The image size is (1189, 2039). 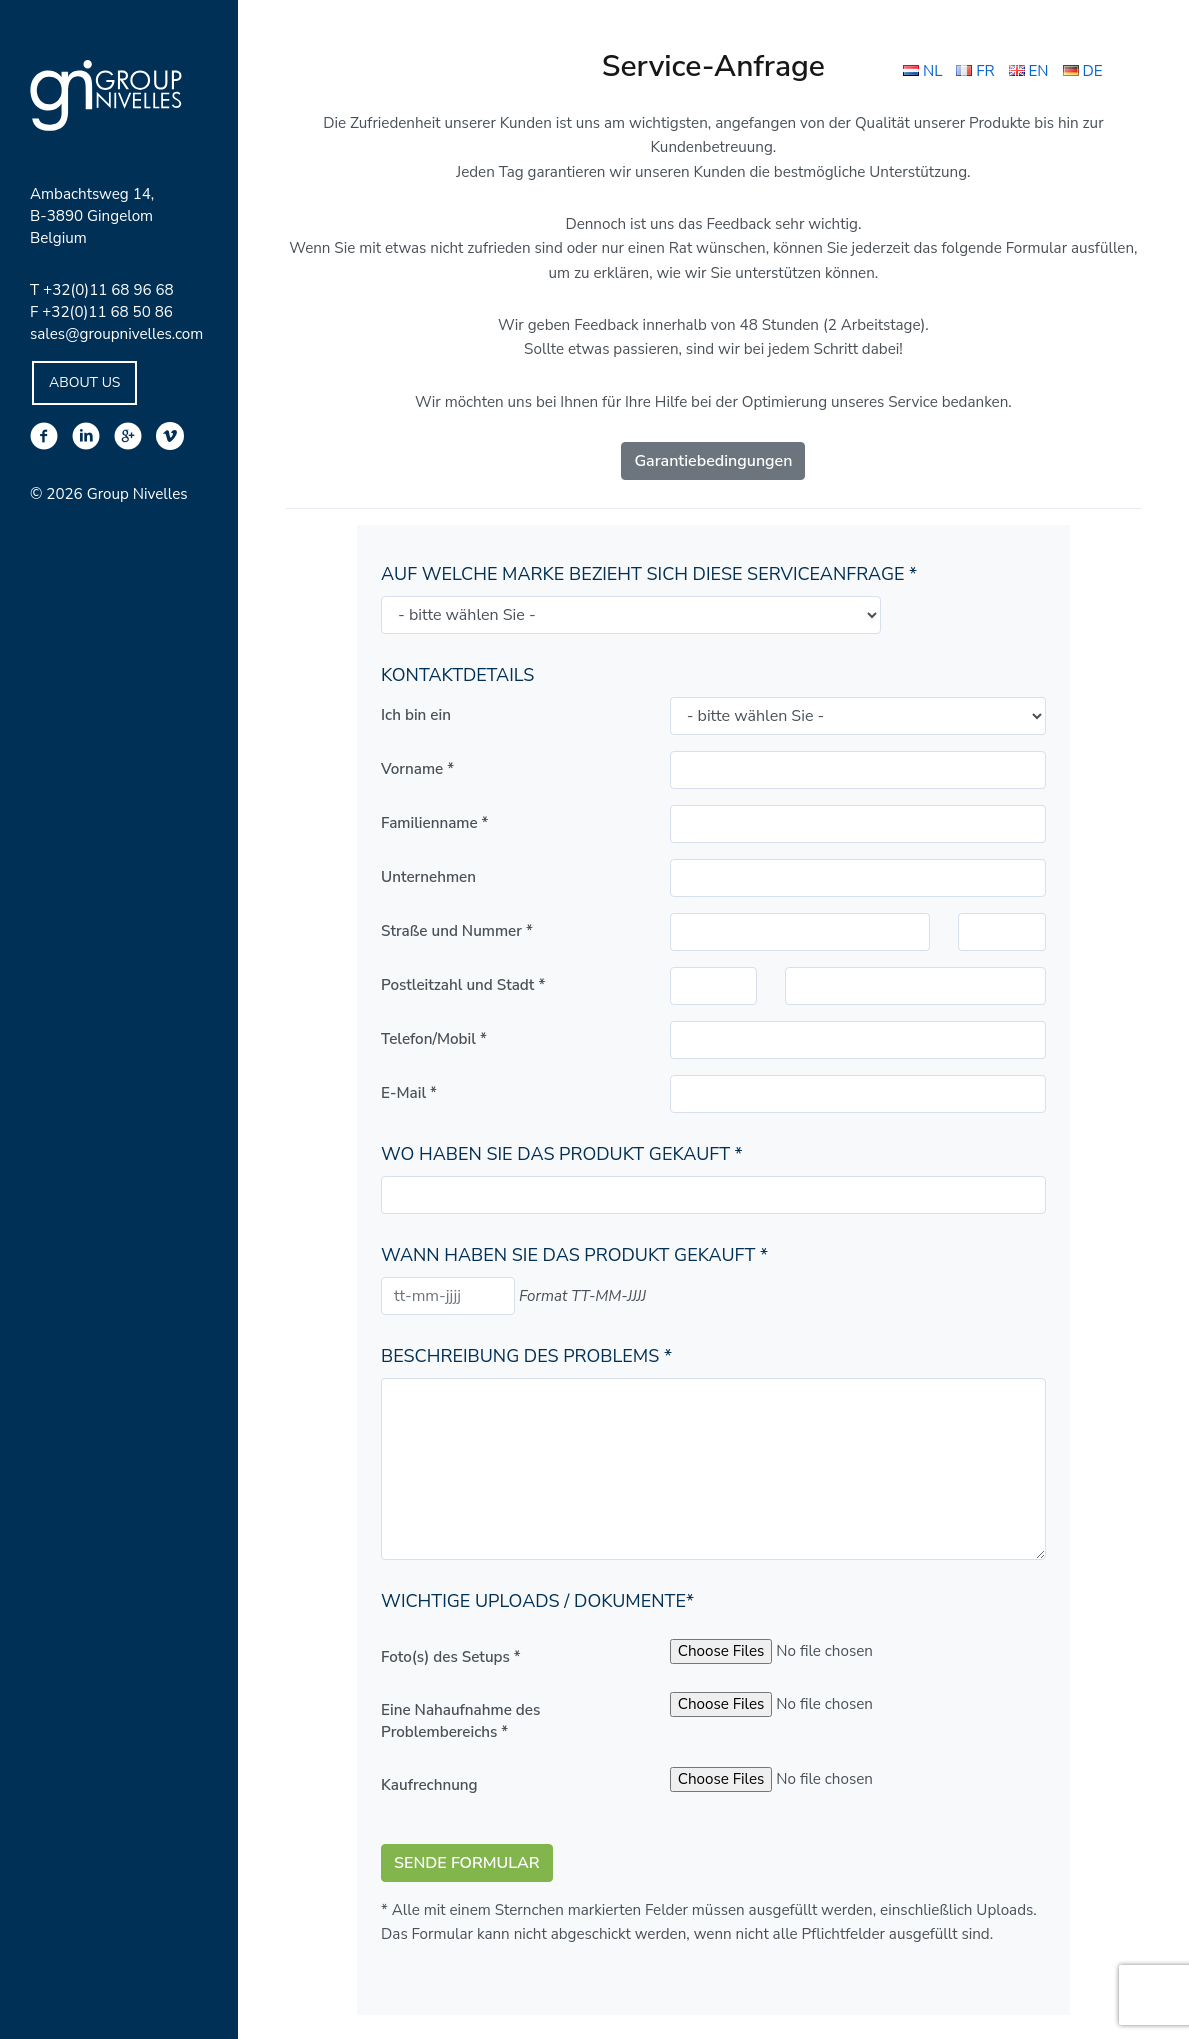 What do you see at coordinates (451, 1657) in the screenshot?
I see `Foto(s) des Setups *` at bounding box center [451, 1657].